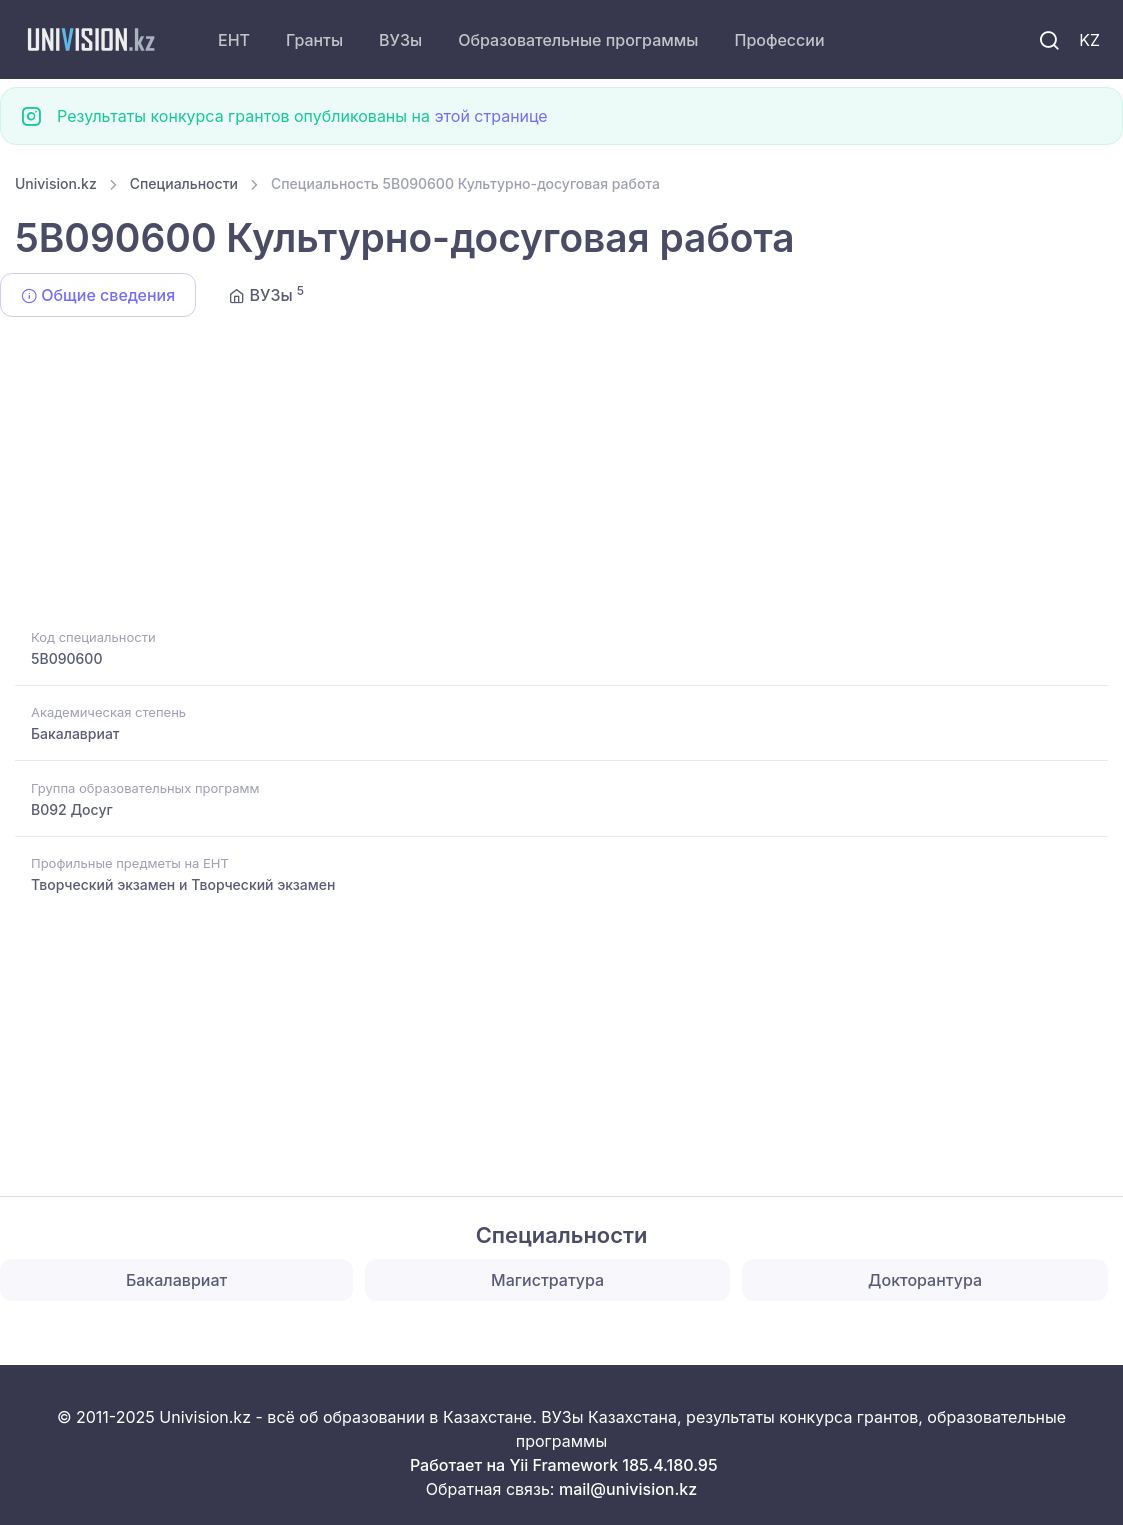 The image size is (1123, 1525). What do you see at coordinates (66, 658) in the screenshot?
I see `5B090600` at bounding box center [66, 658].